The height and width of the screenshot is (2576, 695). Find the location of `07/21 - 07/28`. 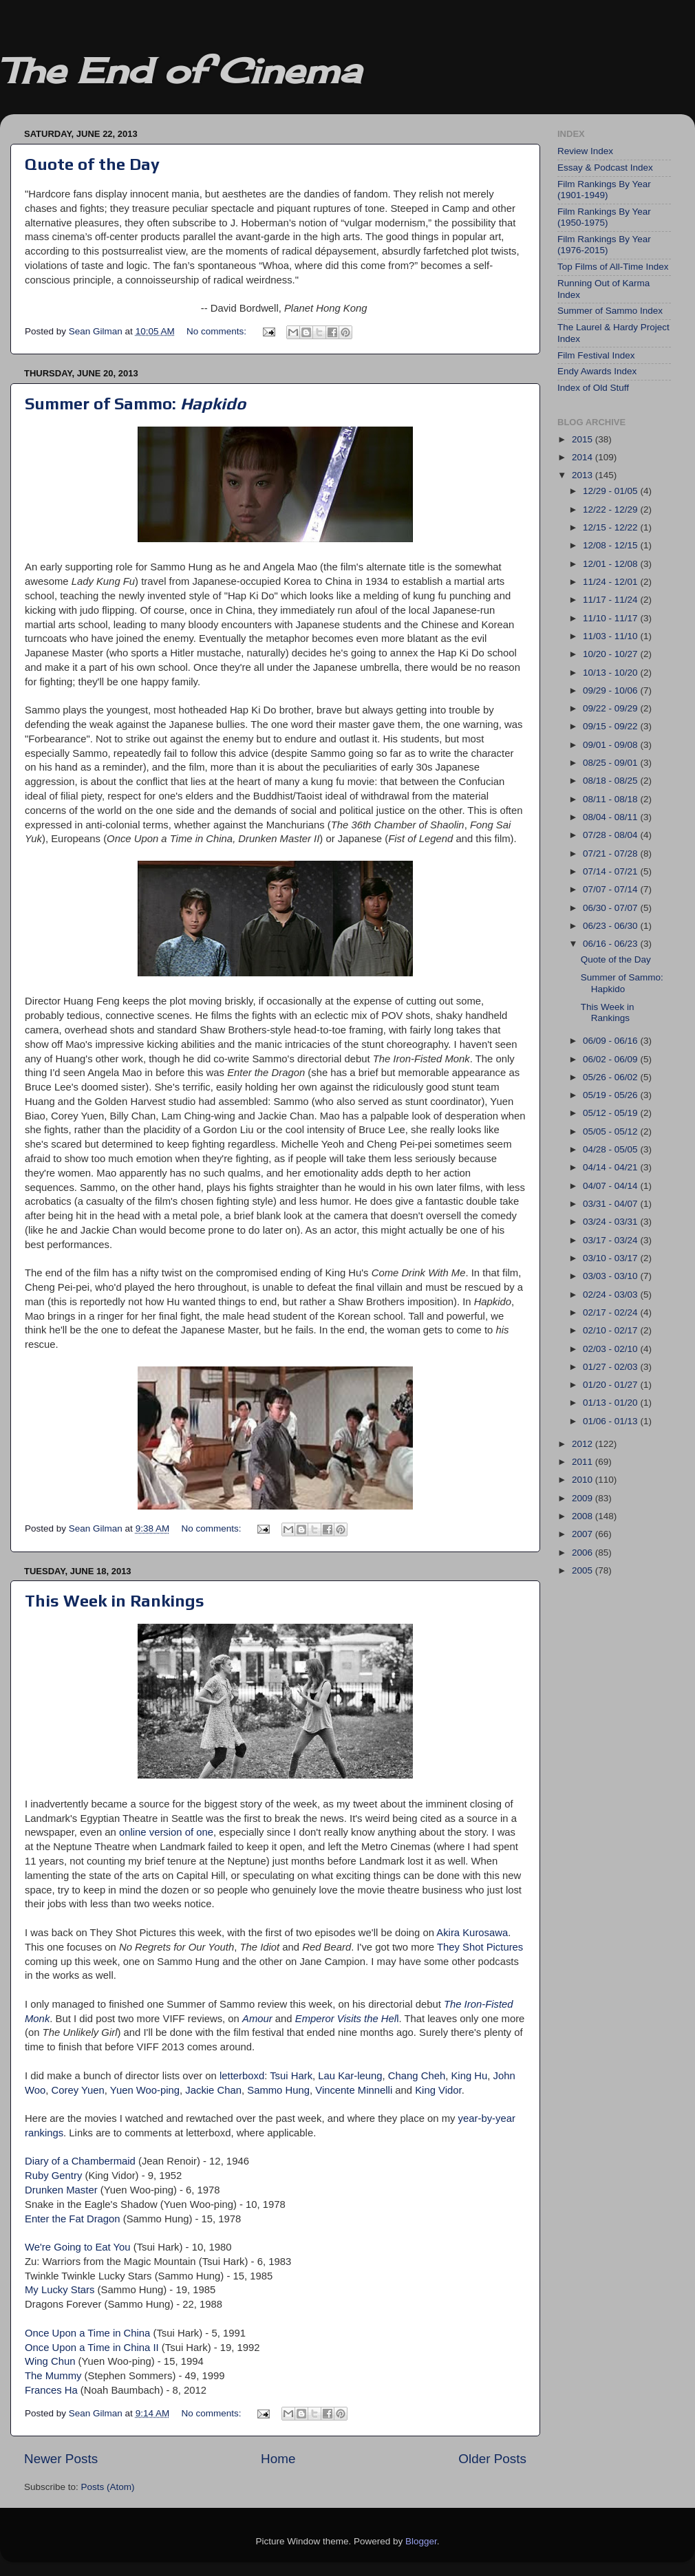

07/21 - 07/28 is located at coordinates (611, 853).